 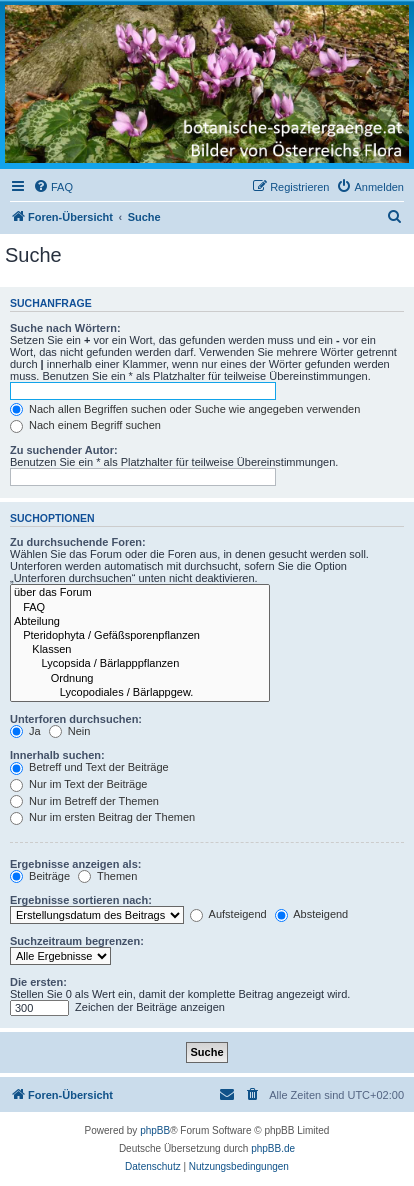 I want to click on Ja, so click(x=25, y=731).